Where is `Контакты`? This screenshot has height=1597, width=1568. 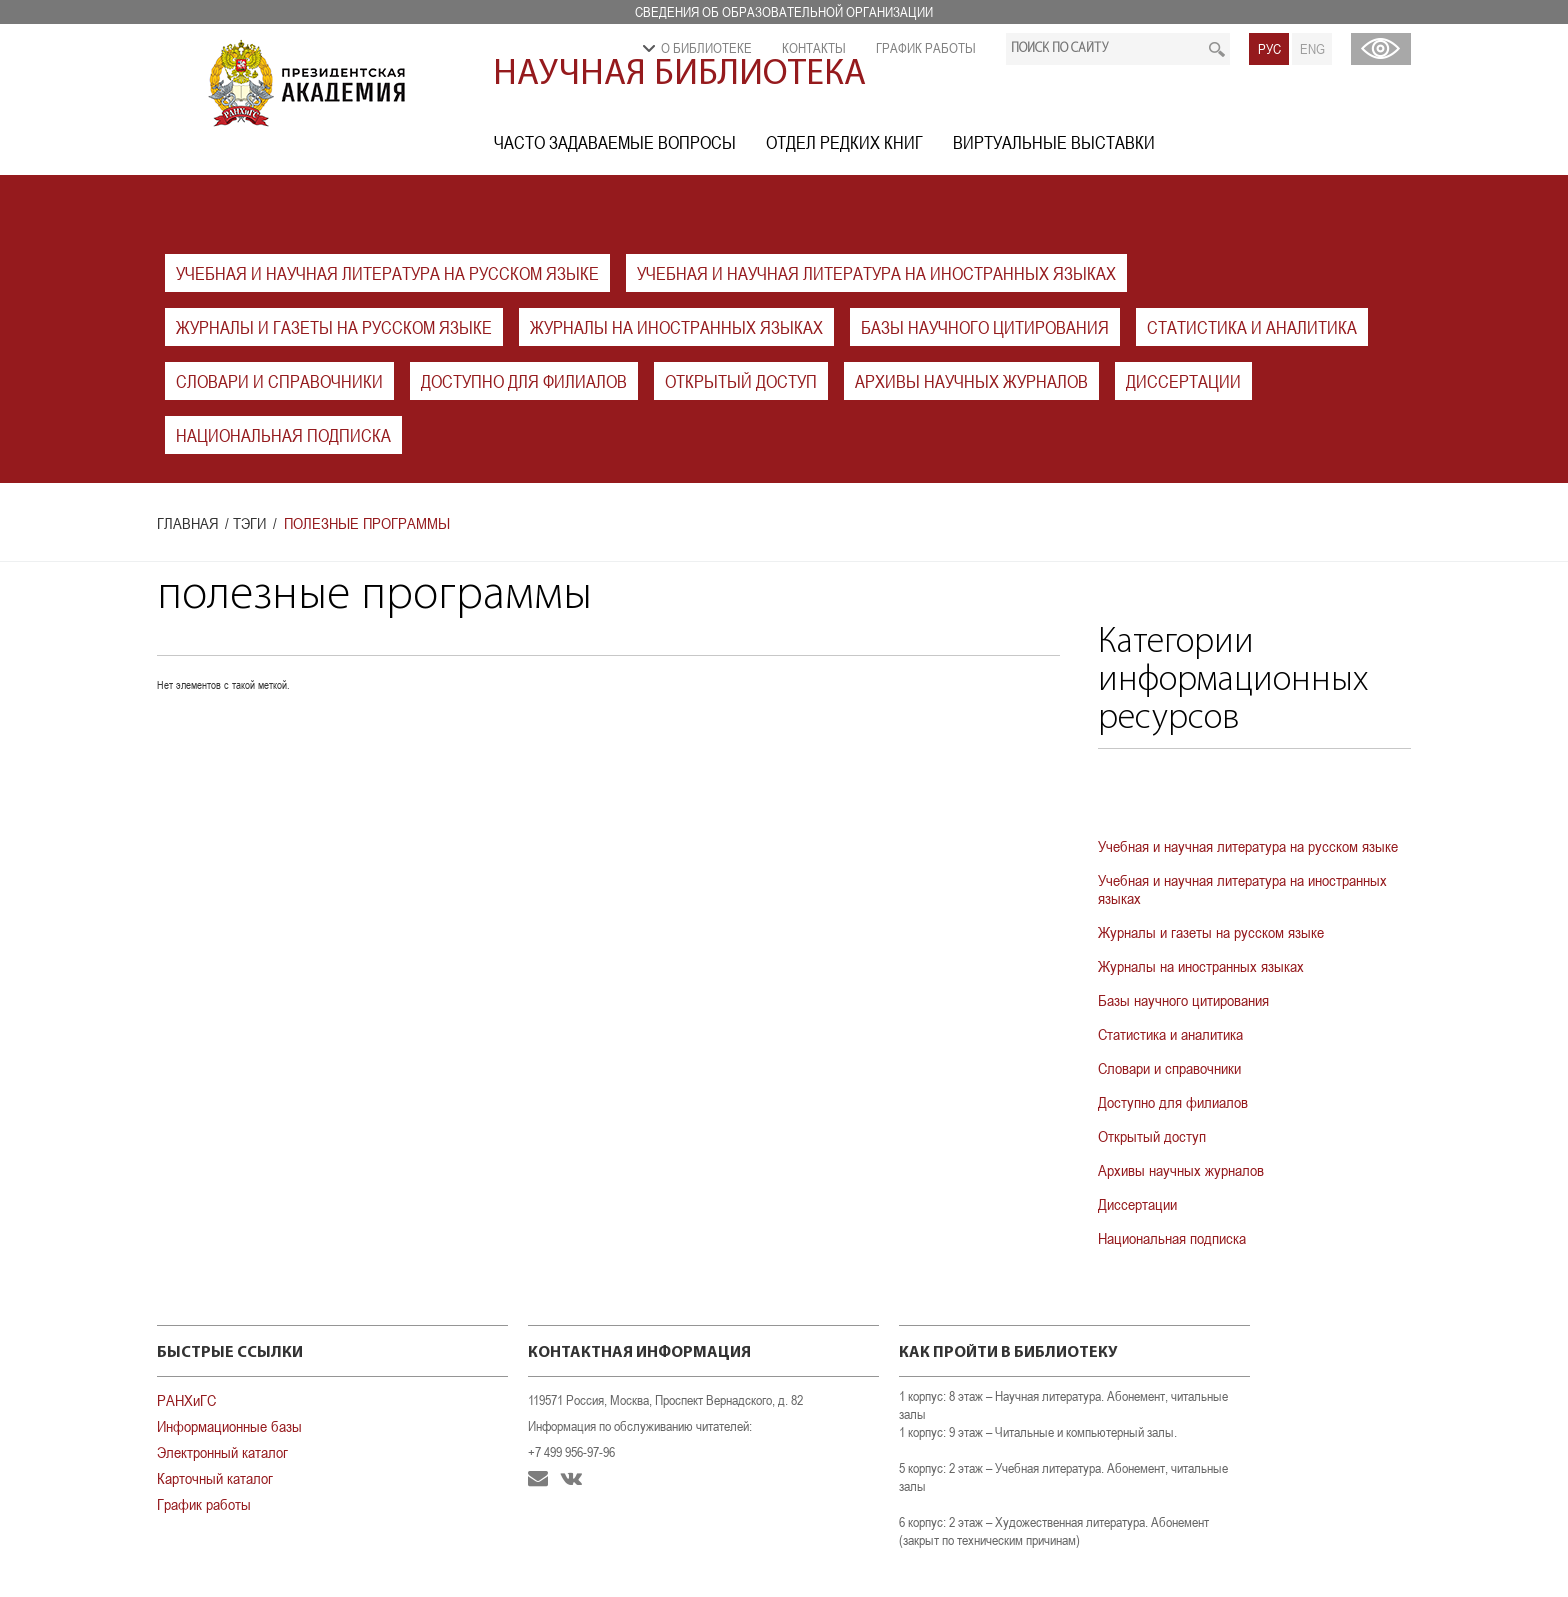 Контакты is located at coordinates (814, 48).